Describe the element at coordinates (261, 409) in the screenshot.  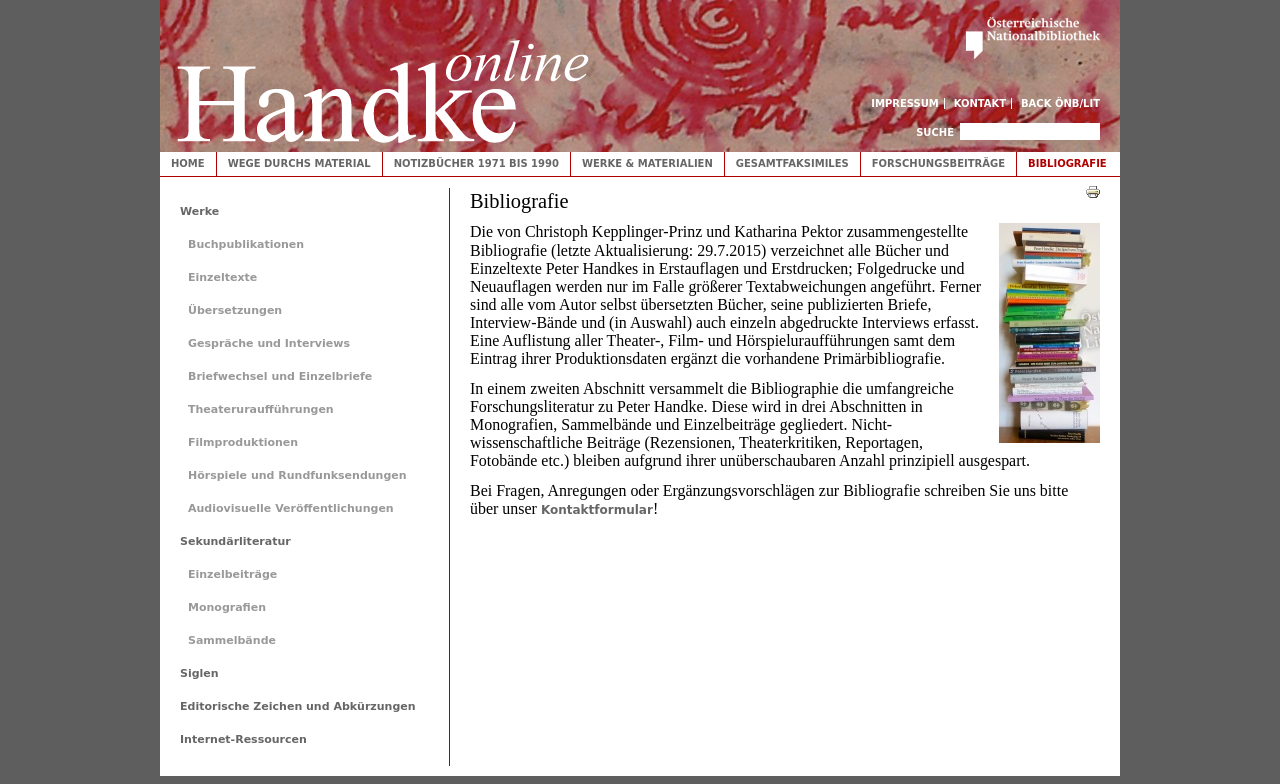
I see `Theateruraufführungen` at that location.